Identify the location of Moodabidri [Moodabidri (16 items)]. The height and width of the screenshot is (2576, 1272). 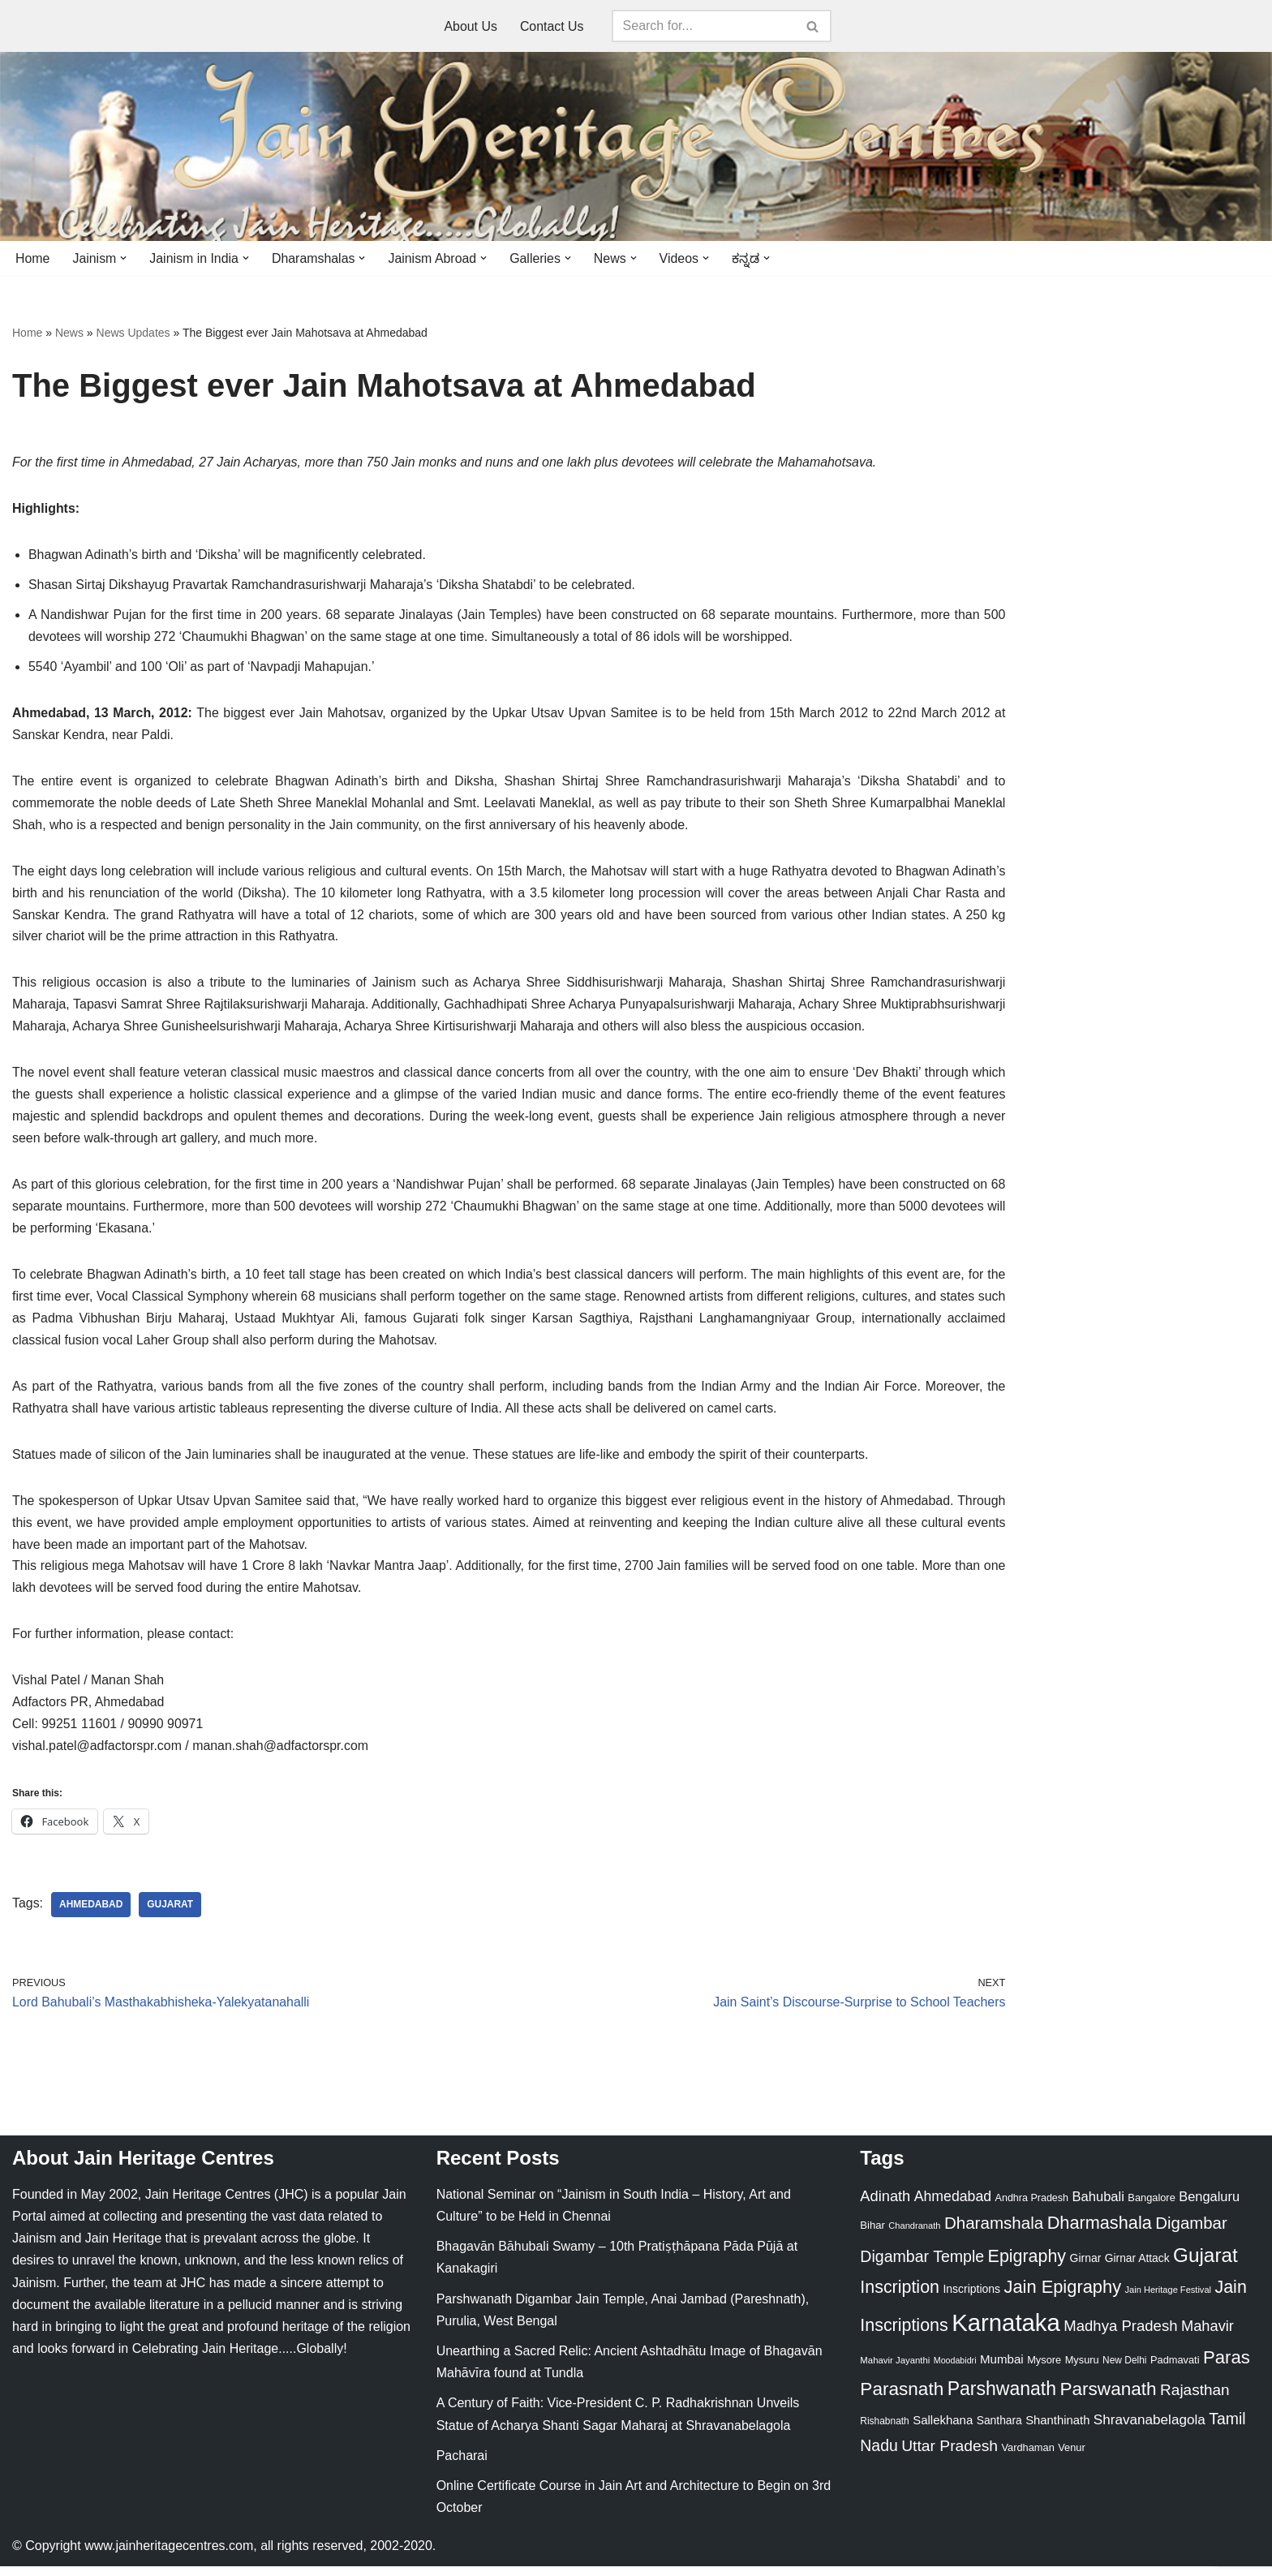
(955, 2370).